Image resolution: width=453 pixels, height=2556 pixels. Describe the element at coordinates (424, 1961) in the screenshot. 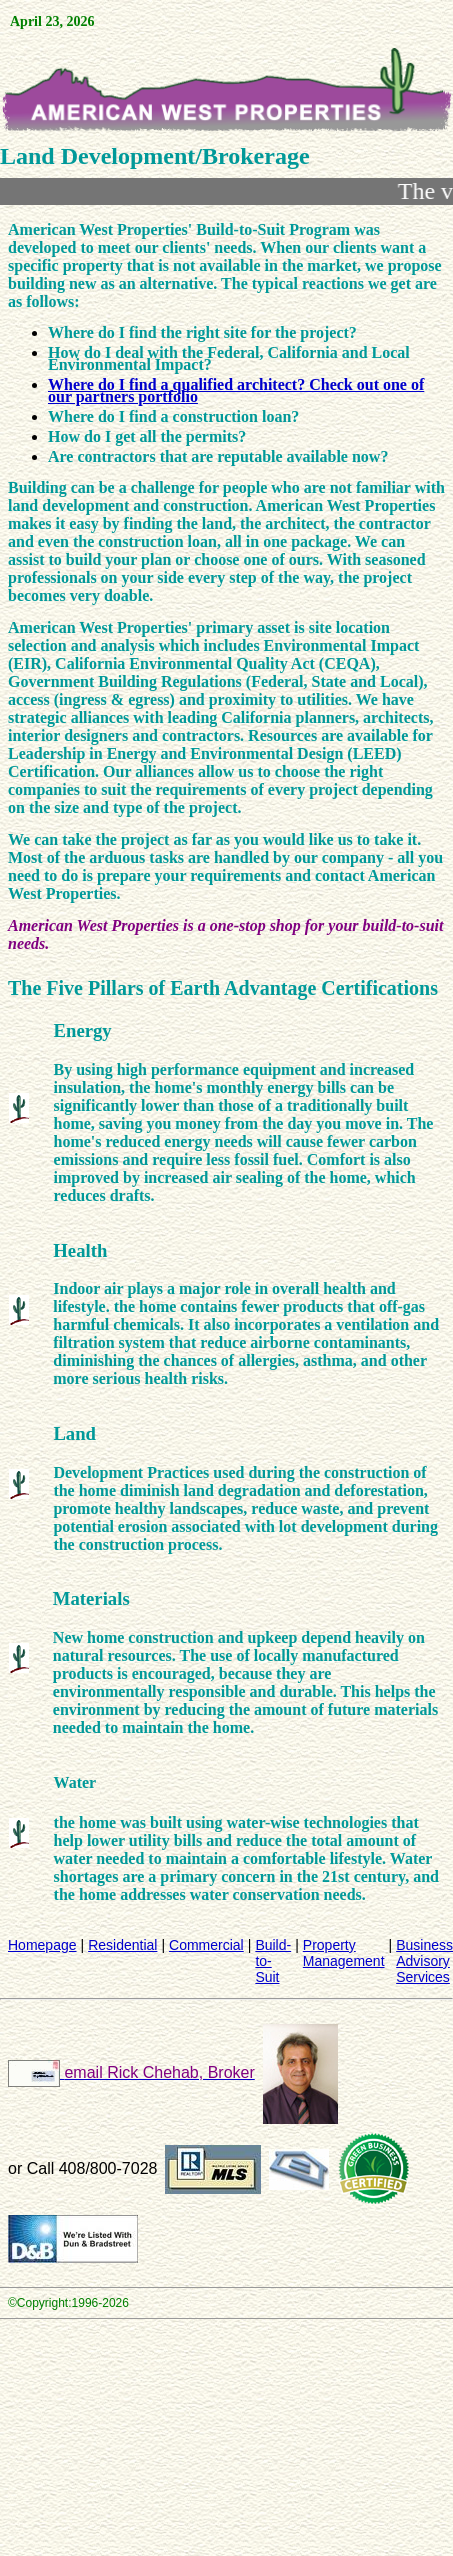

I see `Business Advisory Services` at that location.